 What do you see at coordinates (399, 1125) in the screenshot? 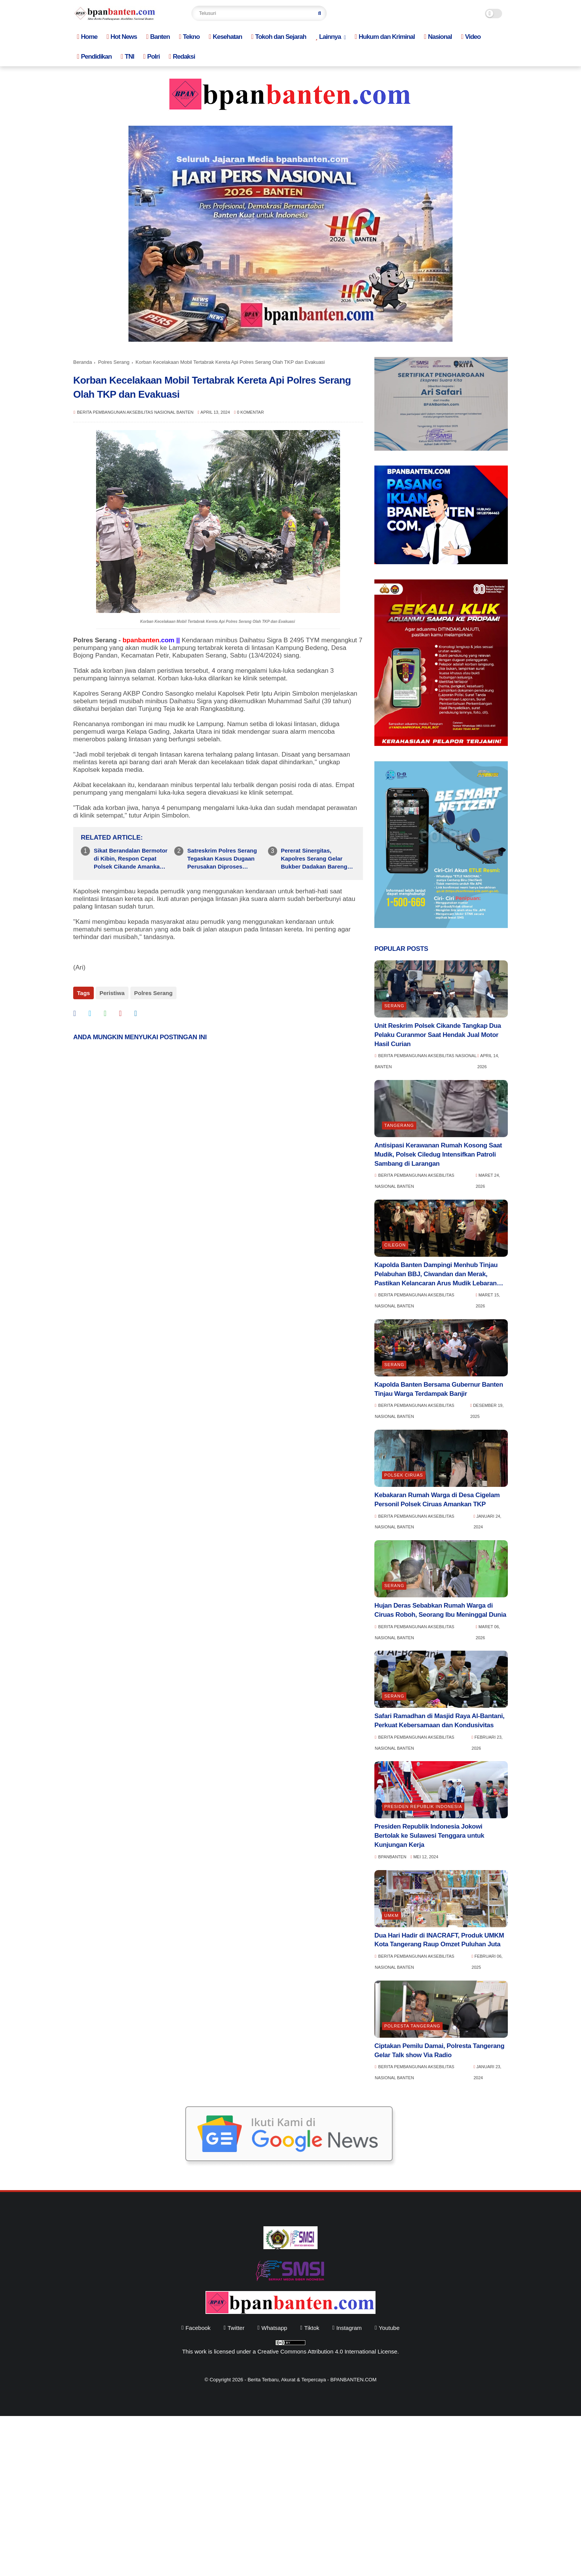
I see `Tangerang` at bounding box center [399, 1125].